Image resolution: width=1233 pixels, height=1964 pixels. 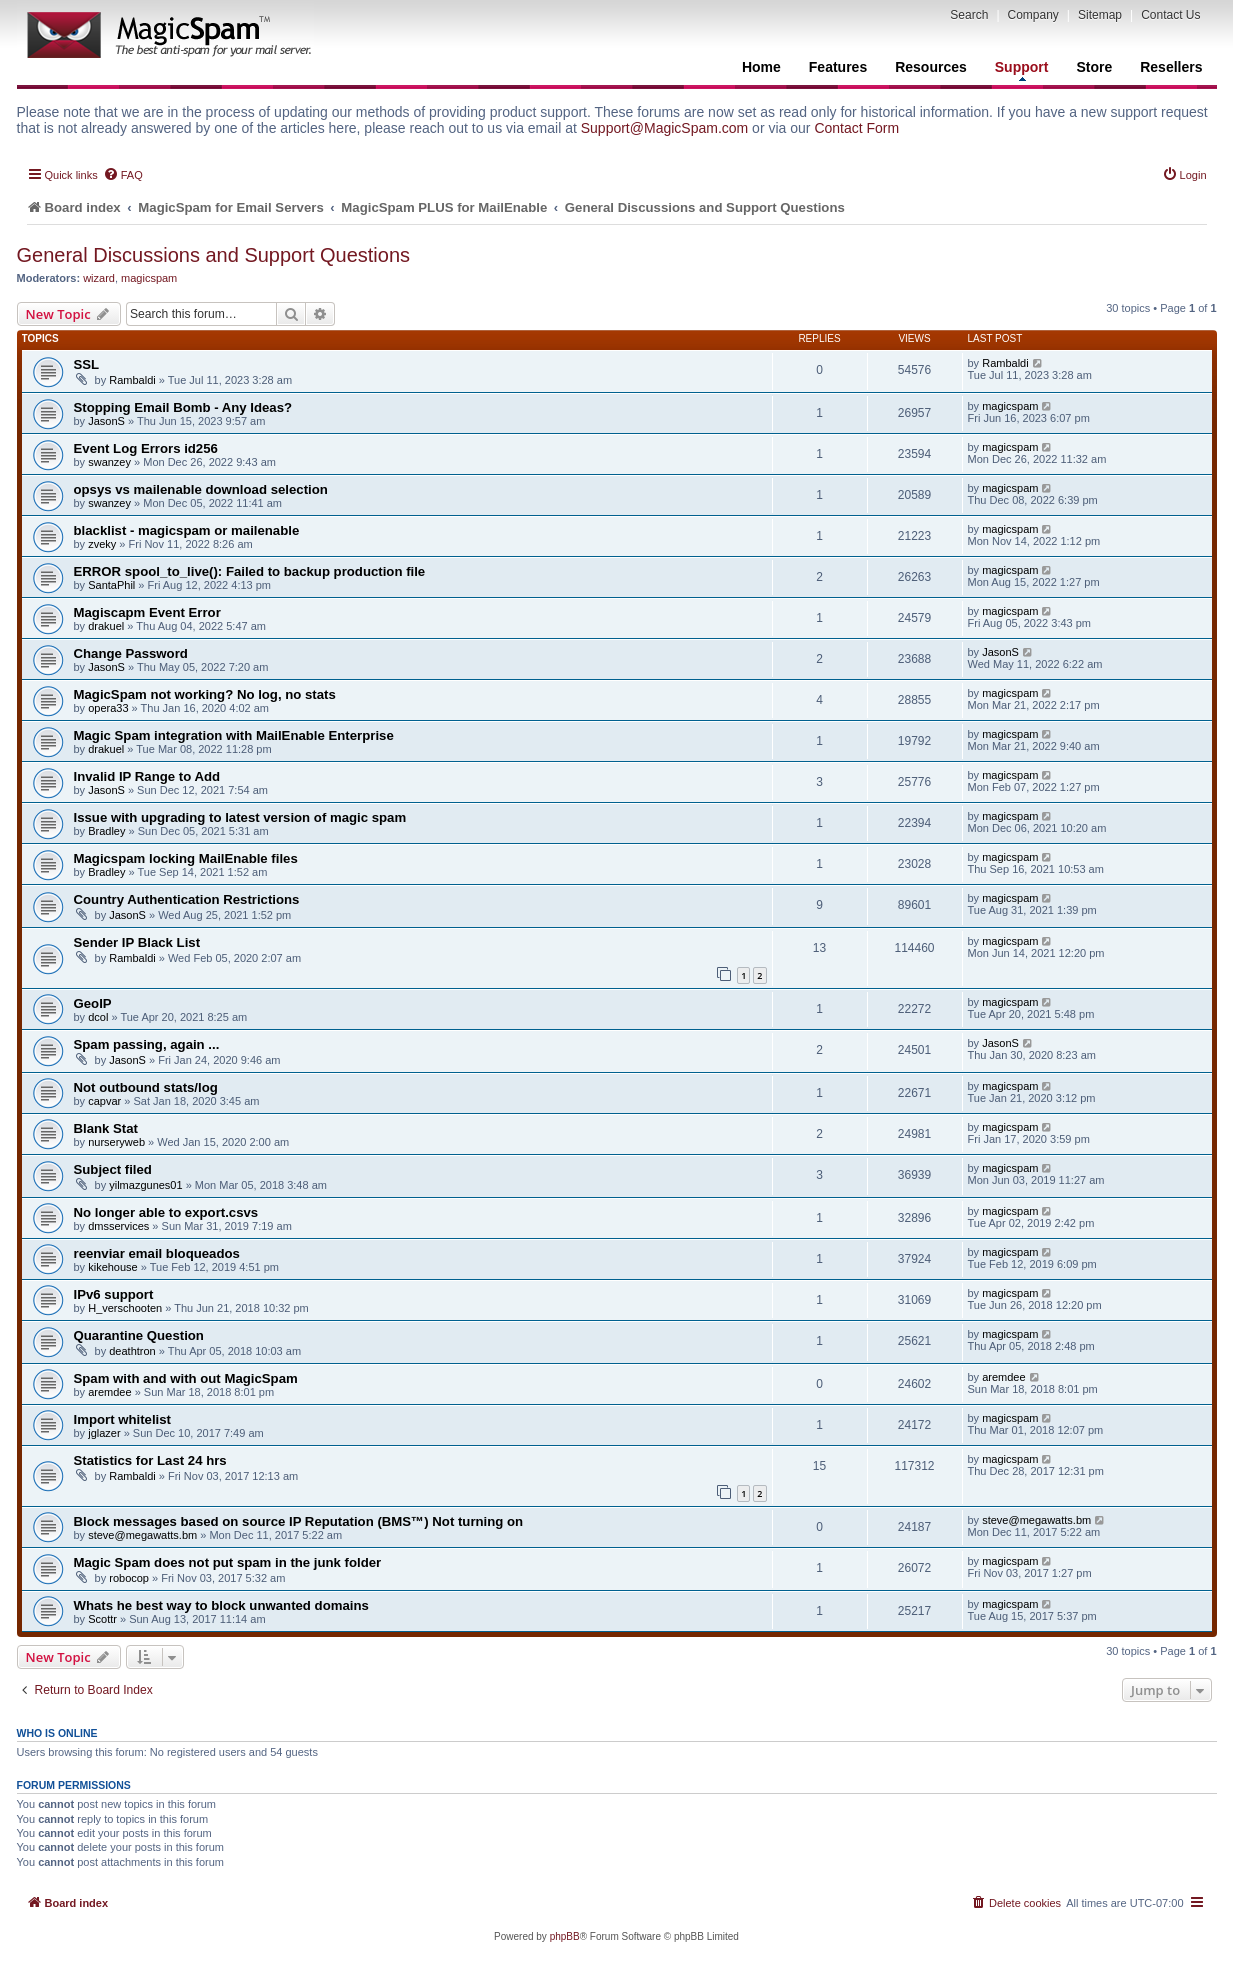 What do you see at coordinates (98, 1017) in the screenshot?
I see `dcol` at bounding box center [98, 1017].